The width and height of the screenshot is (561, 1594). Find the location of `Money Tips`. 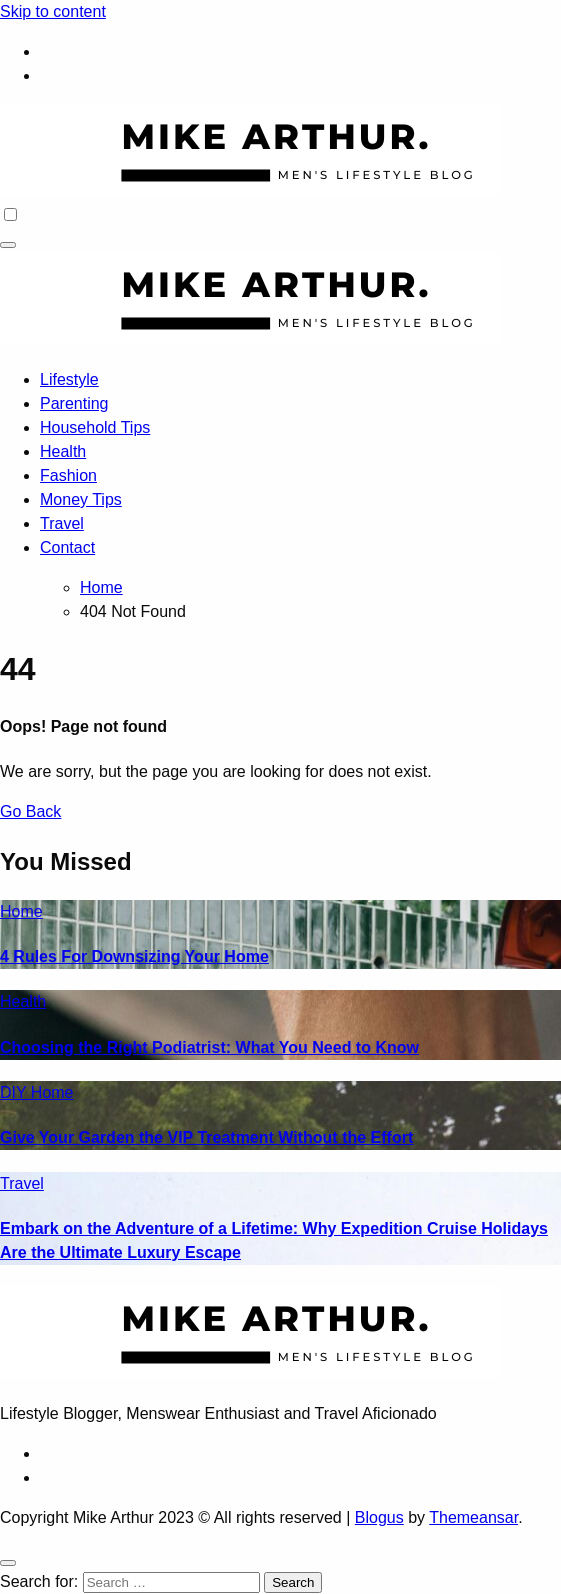

Money Tips is located at coordinates (81, 499).